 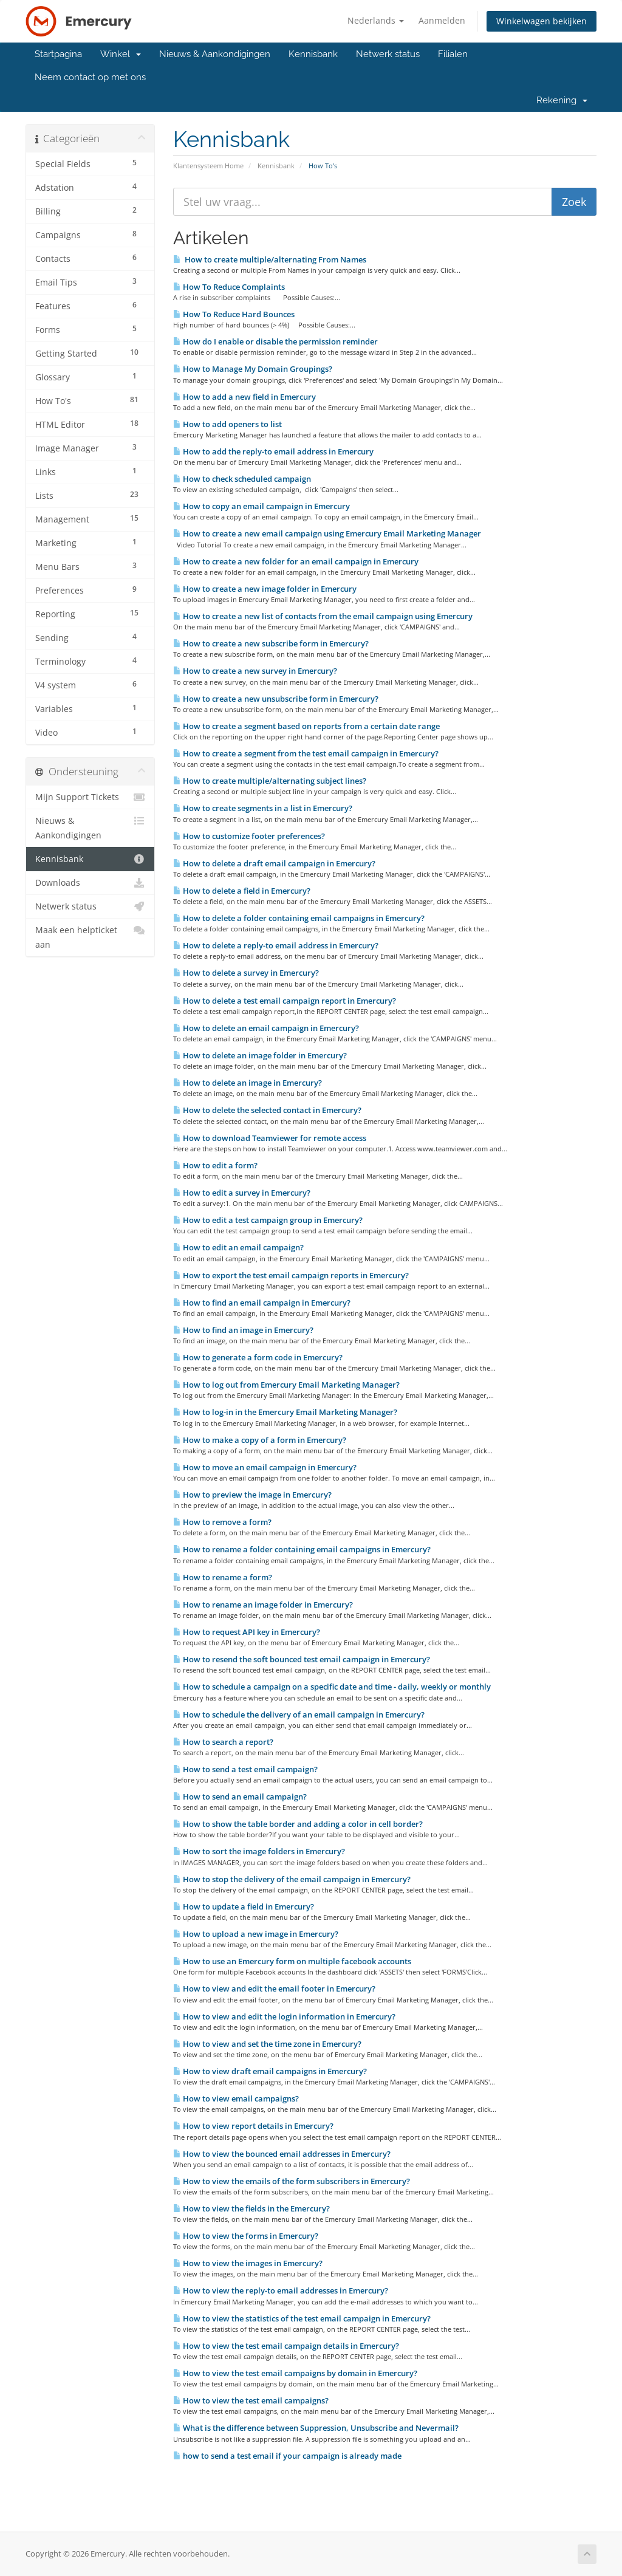 What do you see at coordinates (259, 1439) in the screenshot?
I see `How to make a copy of a form in Emercury?` at bounding box center [259, 1439].